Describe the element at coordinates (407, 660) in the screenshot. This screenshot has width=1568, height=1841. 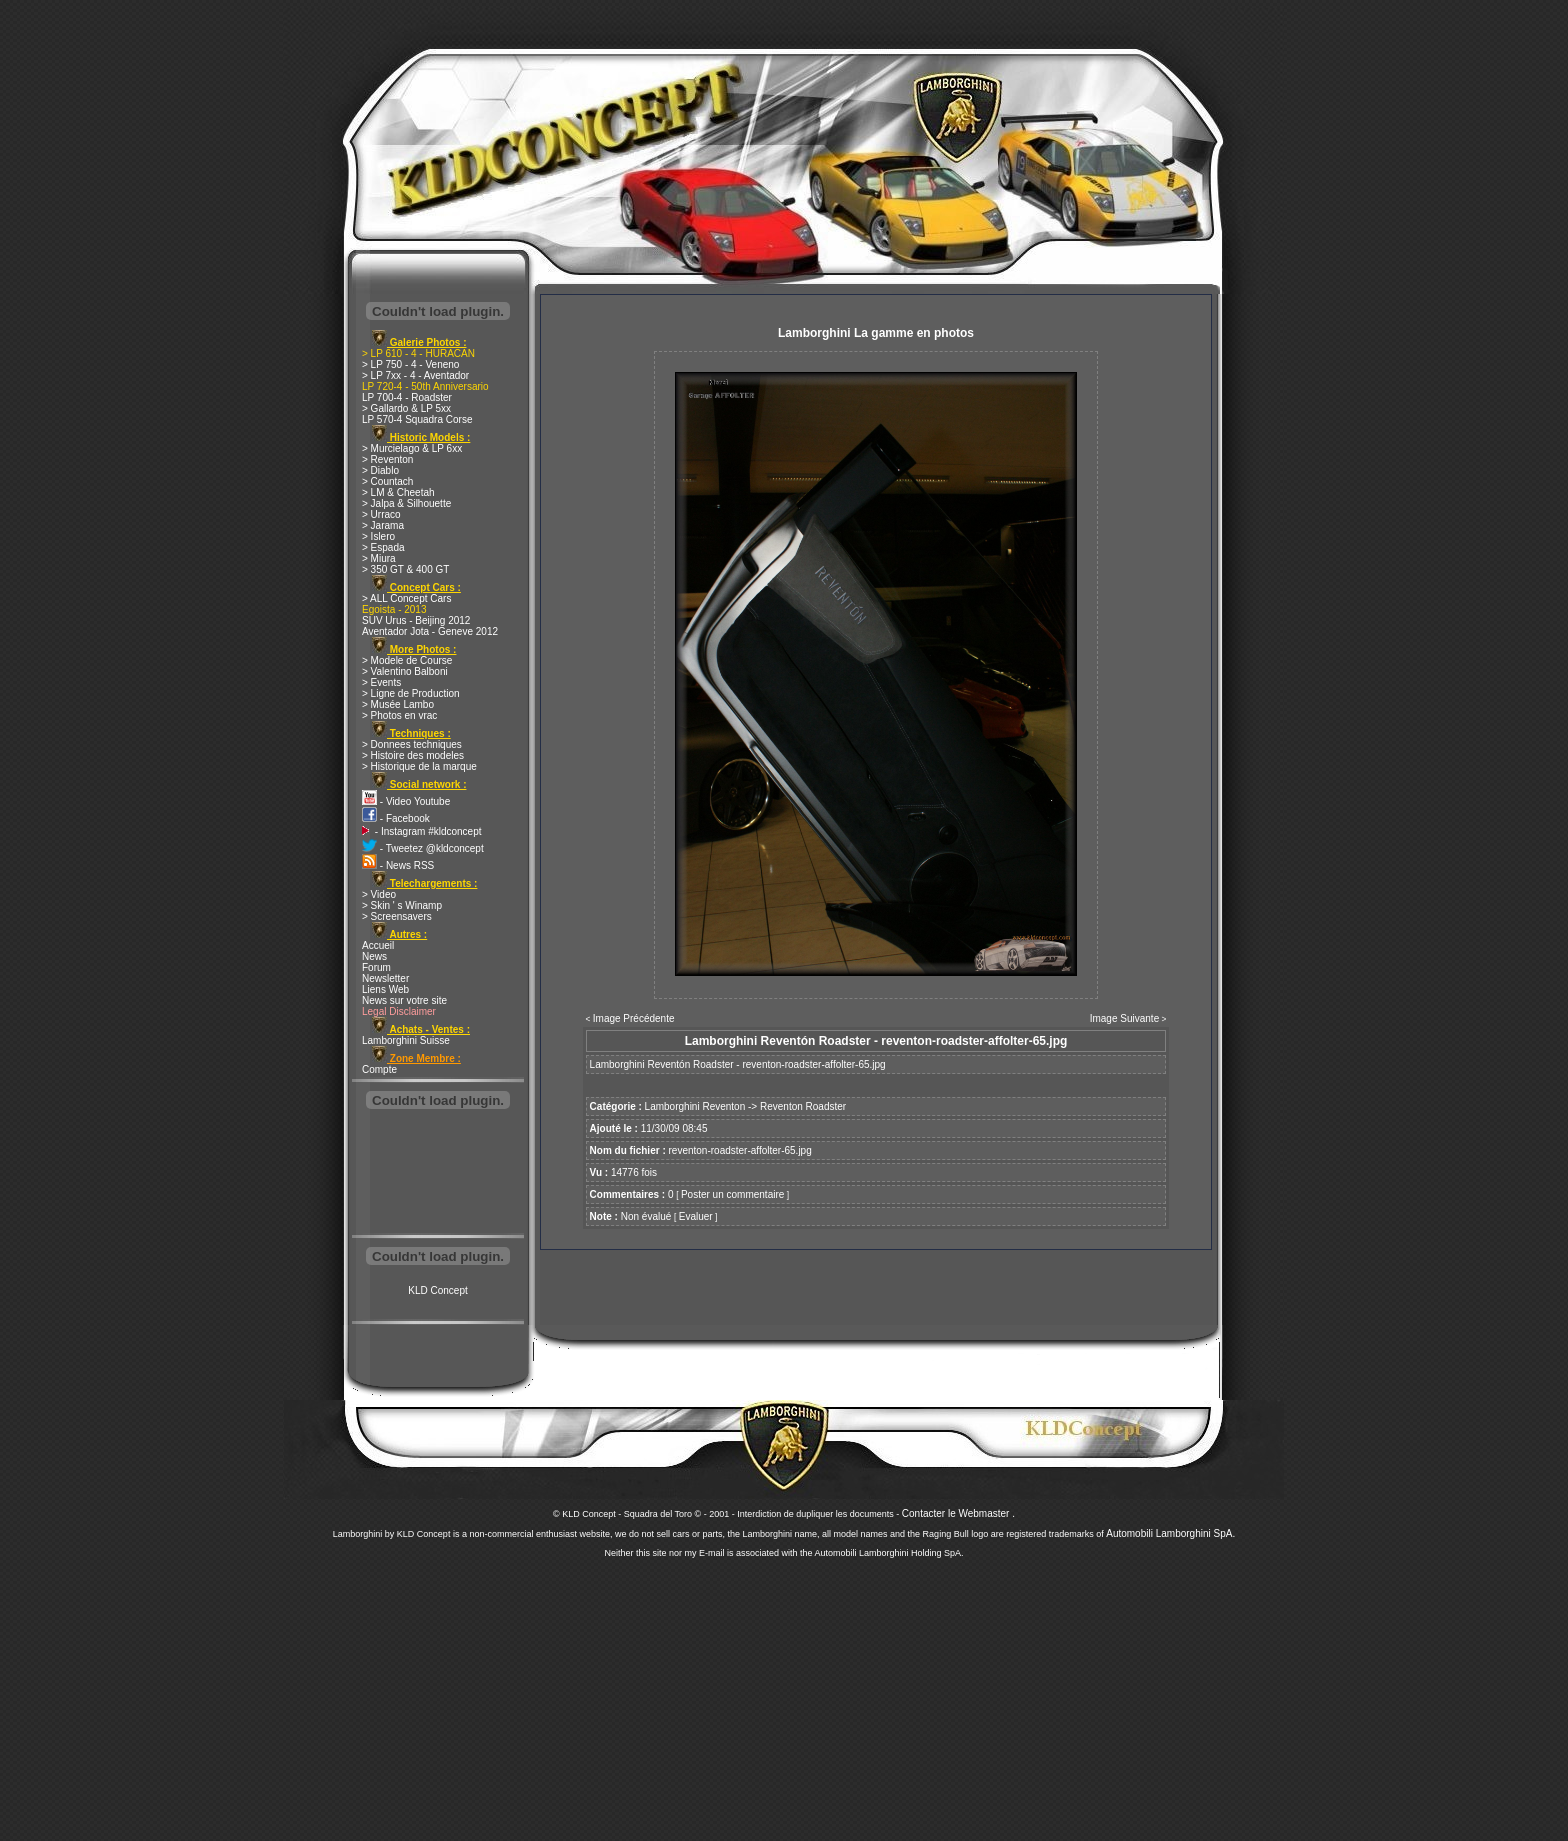
I see `> Modele de Course` at that location.